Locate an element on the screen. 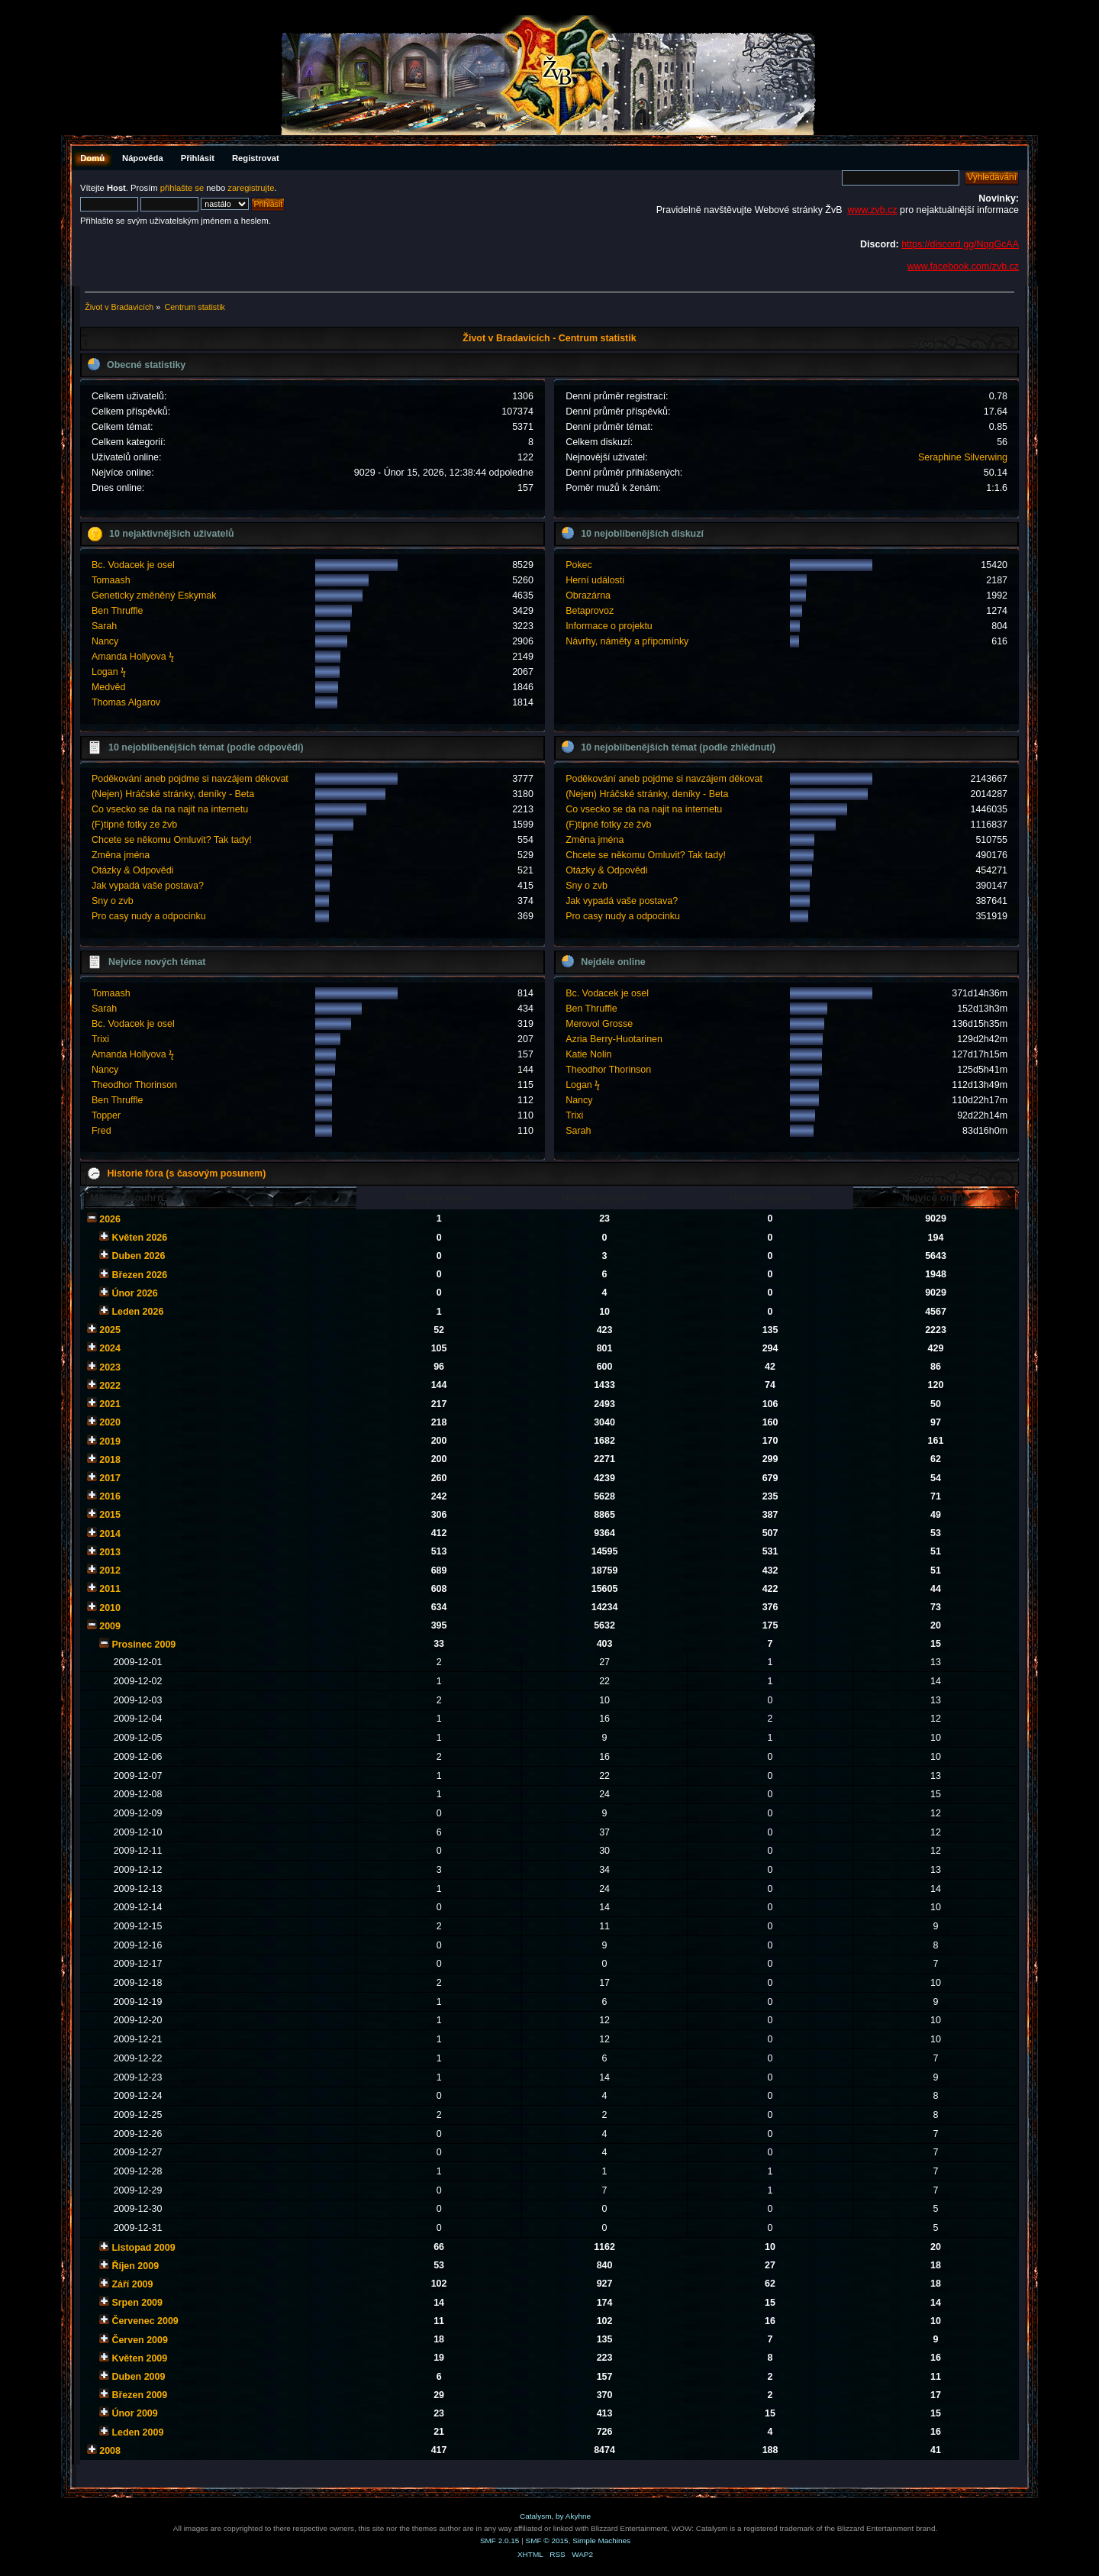 Image resolution: width=1099 pixels, height=2576 pixels. Říjen 2009 is located at coordinates (135, 2266).